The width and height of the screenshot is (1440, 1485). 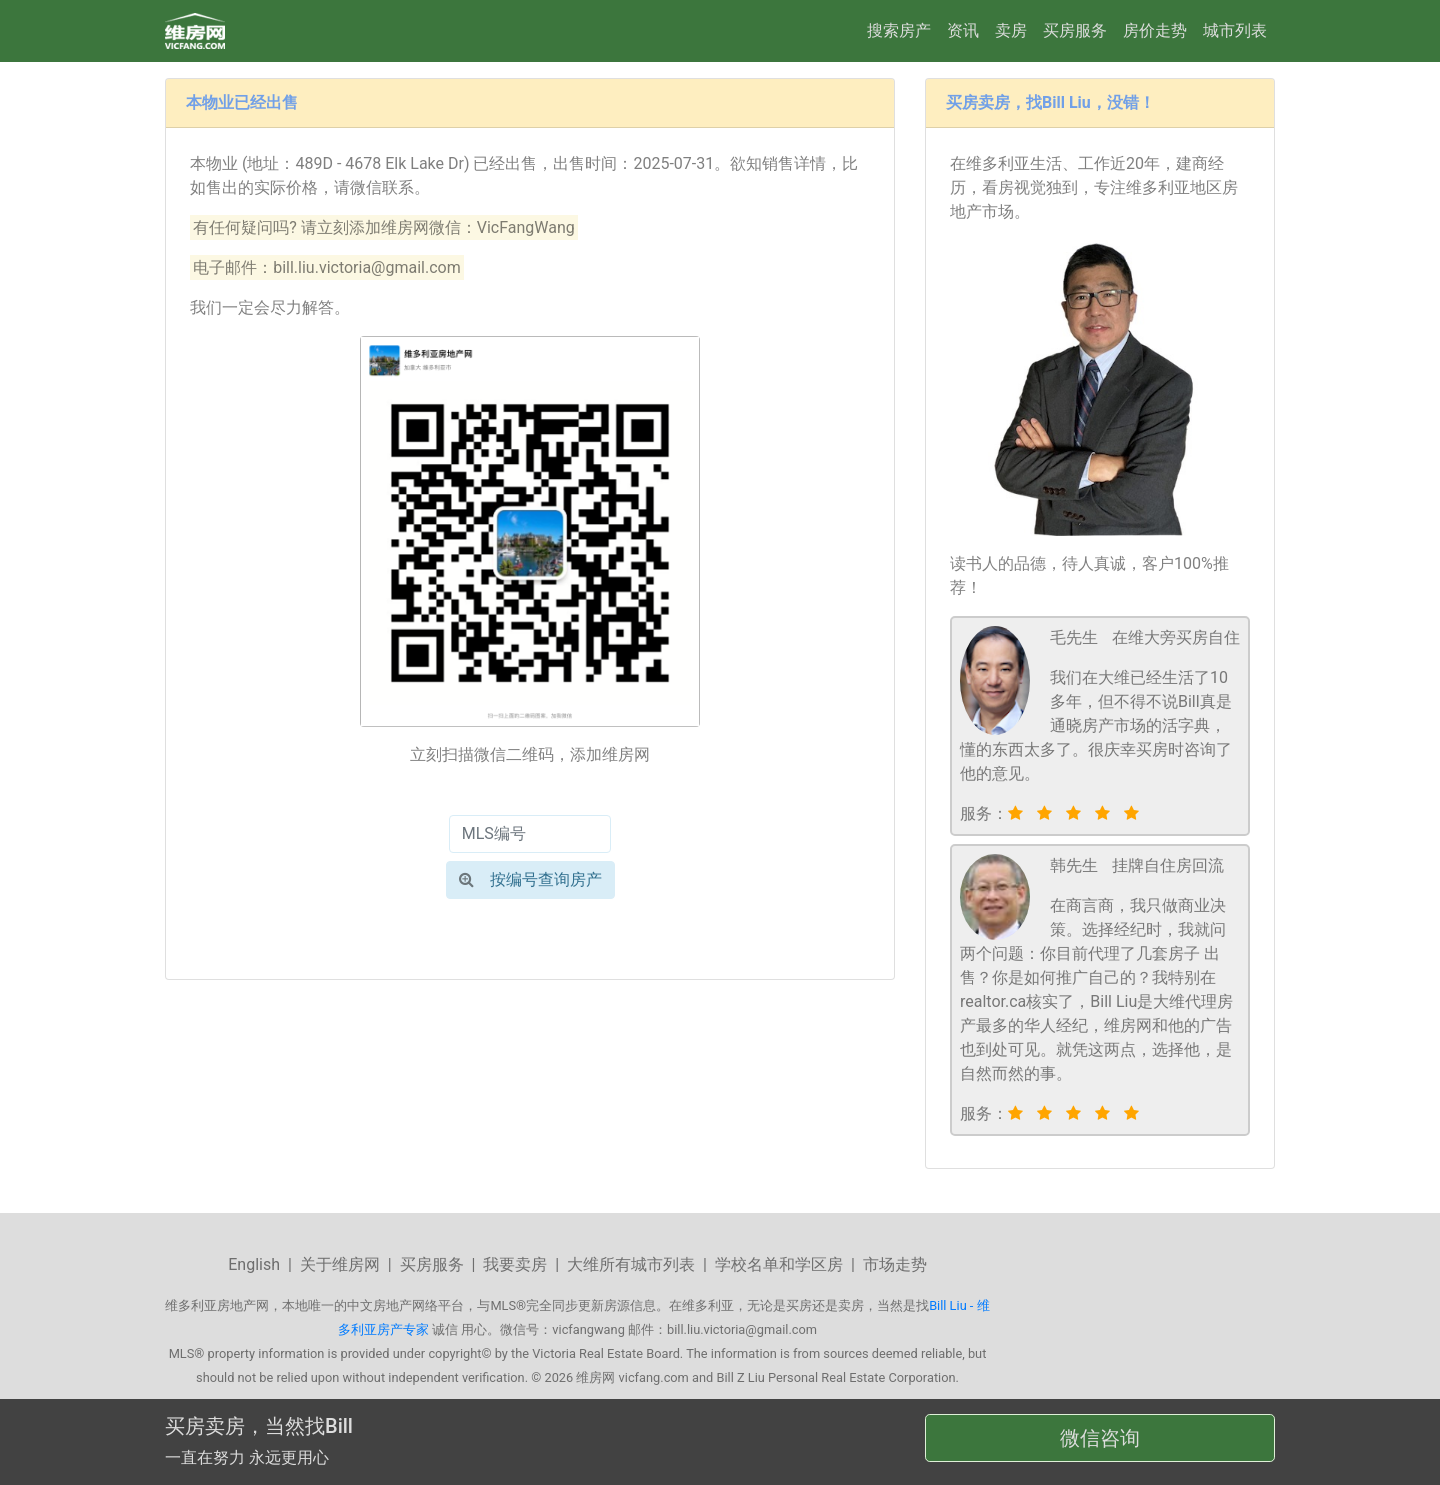 What do you see at coordinates (899, 30) in the screenshot?
I see `搜索房产` at bounding box center [899, 30].